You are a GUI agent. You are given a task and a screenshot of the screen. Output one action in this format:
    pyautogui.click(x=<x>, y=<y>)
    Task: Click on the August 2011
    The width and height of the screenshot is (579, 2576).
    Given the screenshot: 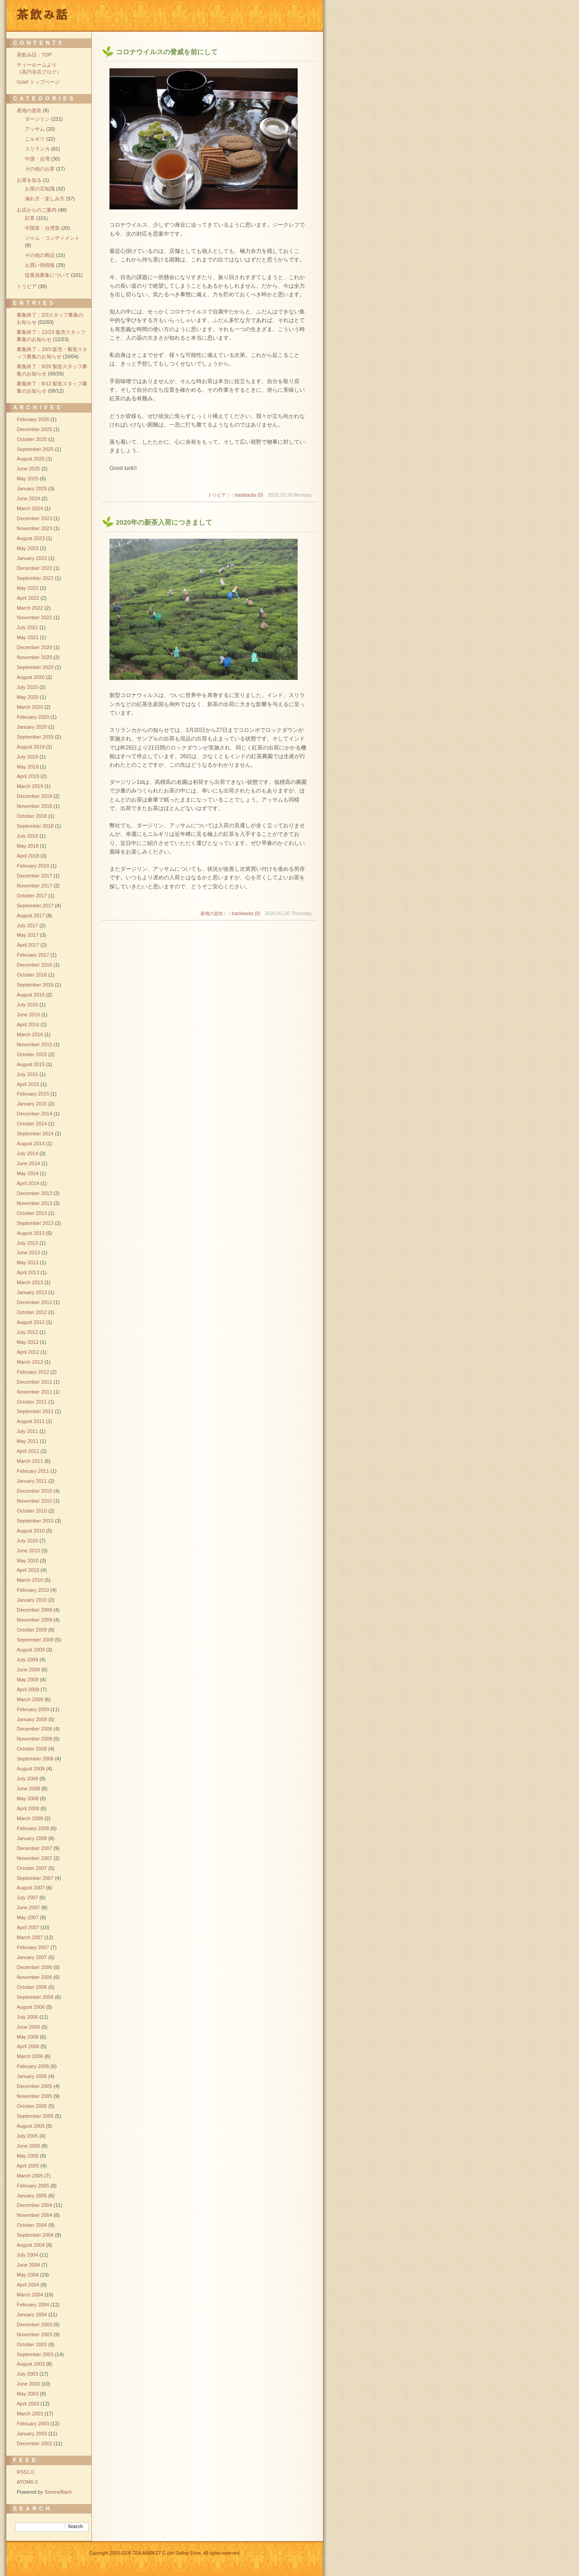 What is the action you would take?
    pyautogui.click(x=31, y=1421)
    